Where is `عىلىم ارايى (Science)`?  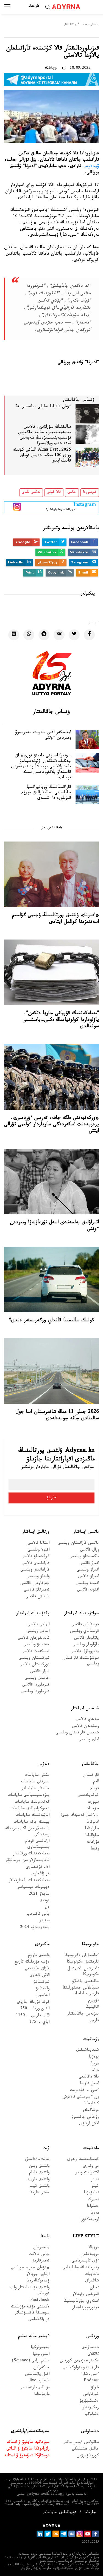 عىلىم ارايى (Science) is located at coordinates (30, 2361).